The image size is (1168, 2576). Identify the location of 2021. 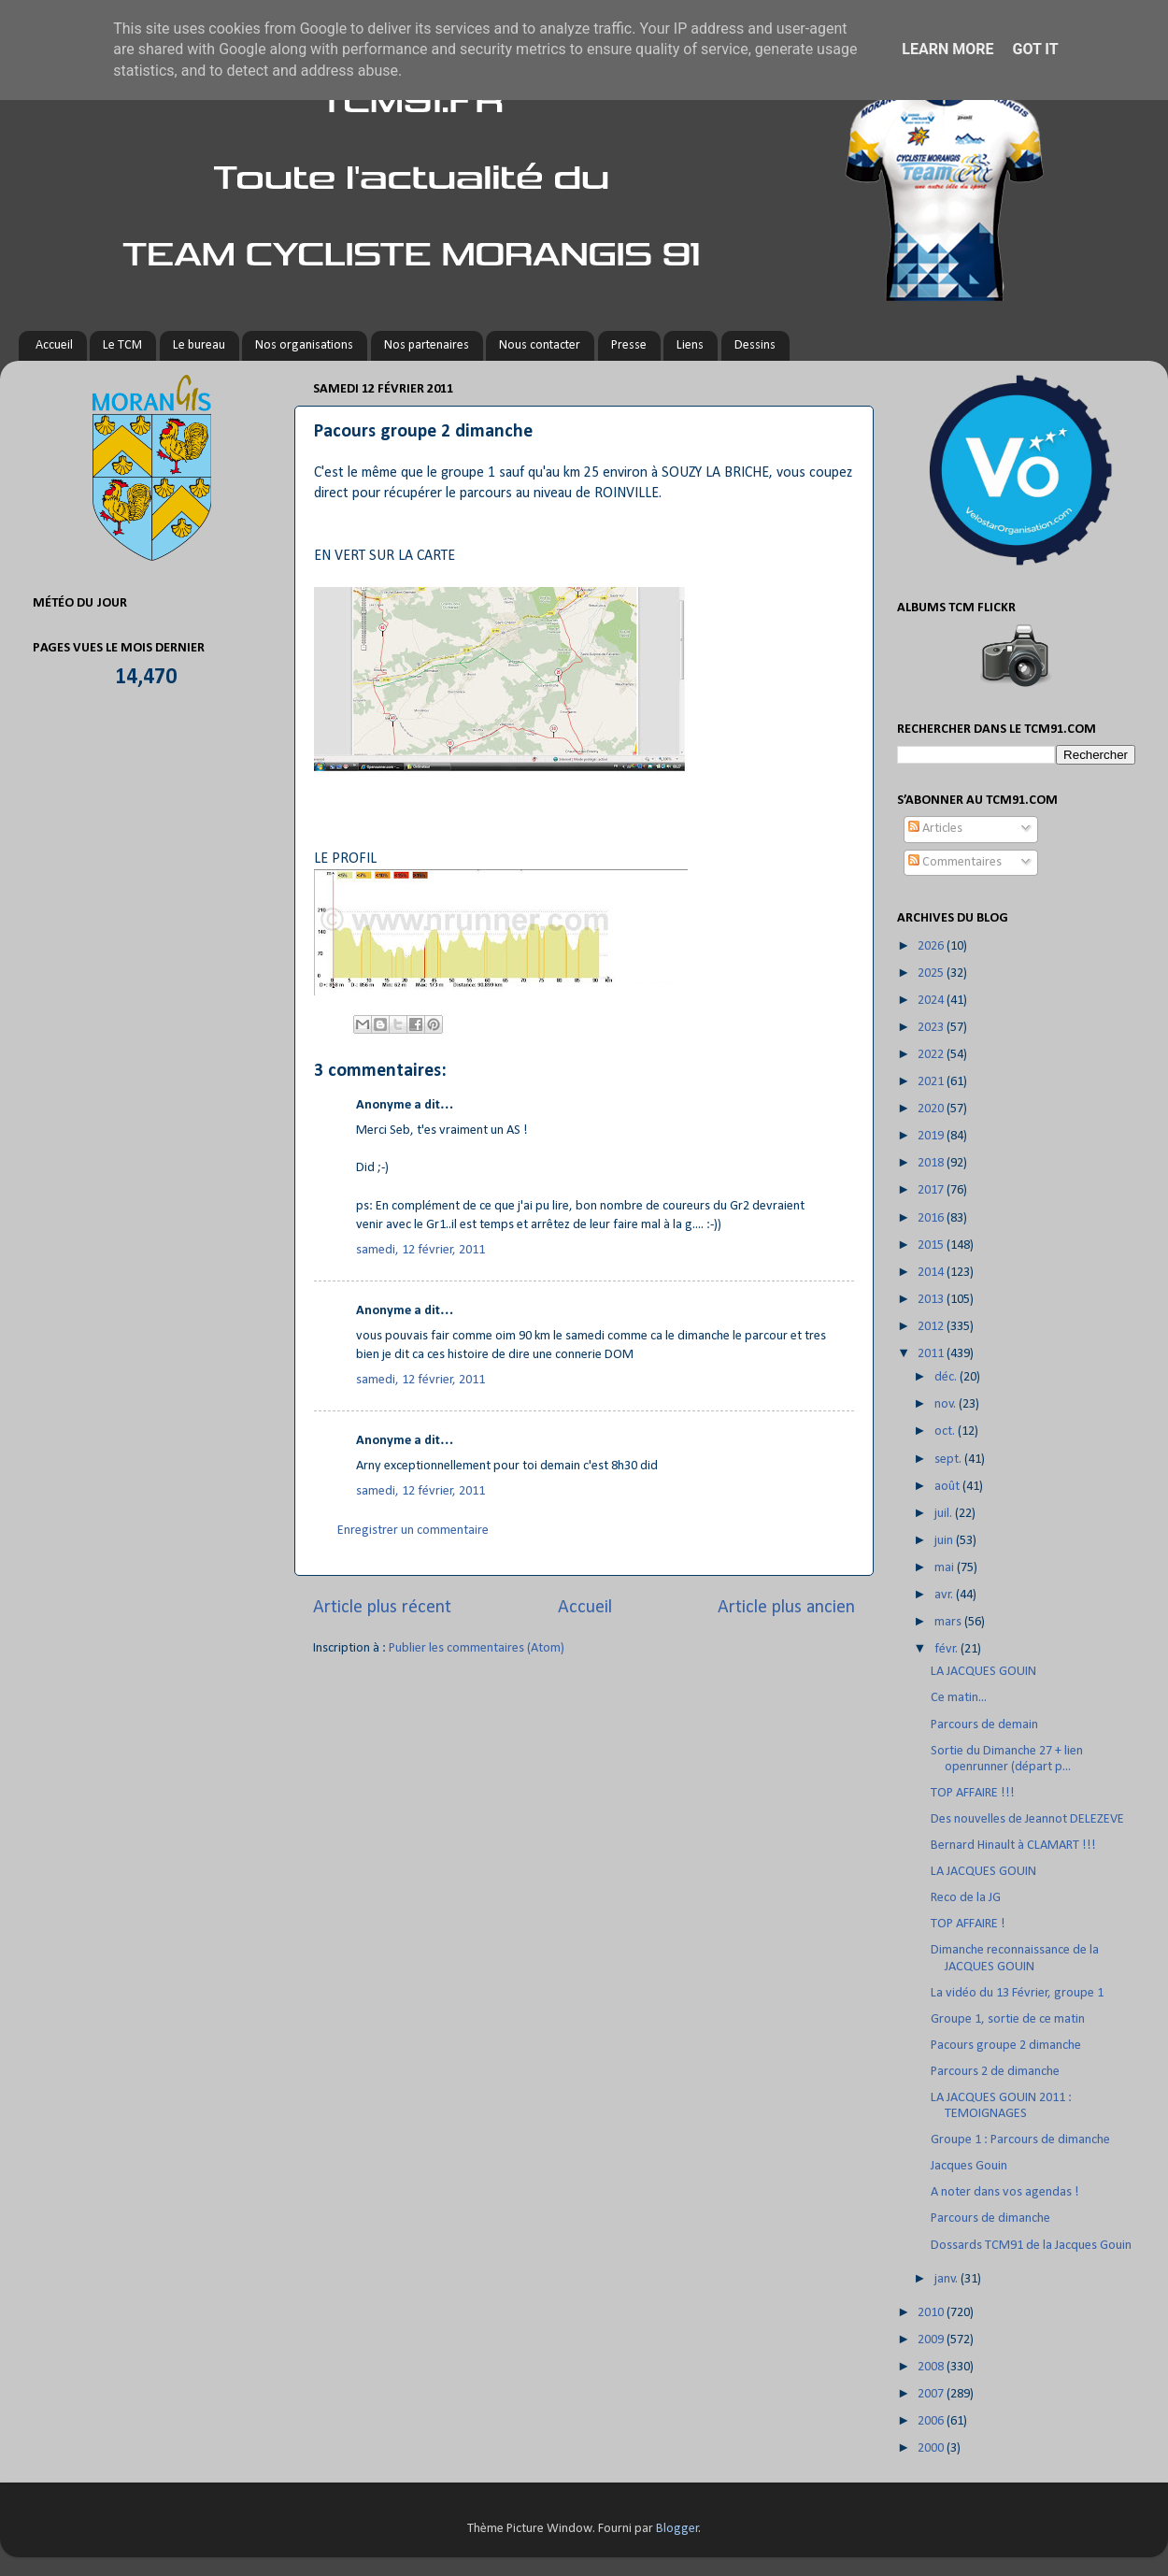
(932, 1082).